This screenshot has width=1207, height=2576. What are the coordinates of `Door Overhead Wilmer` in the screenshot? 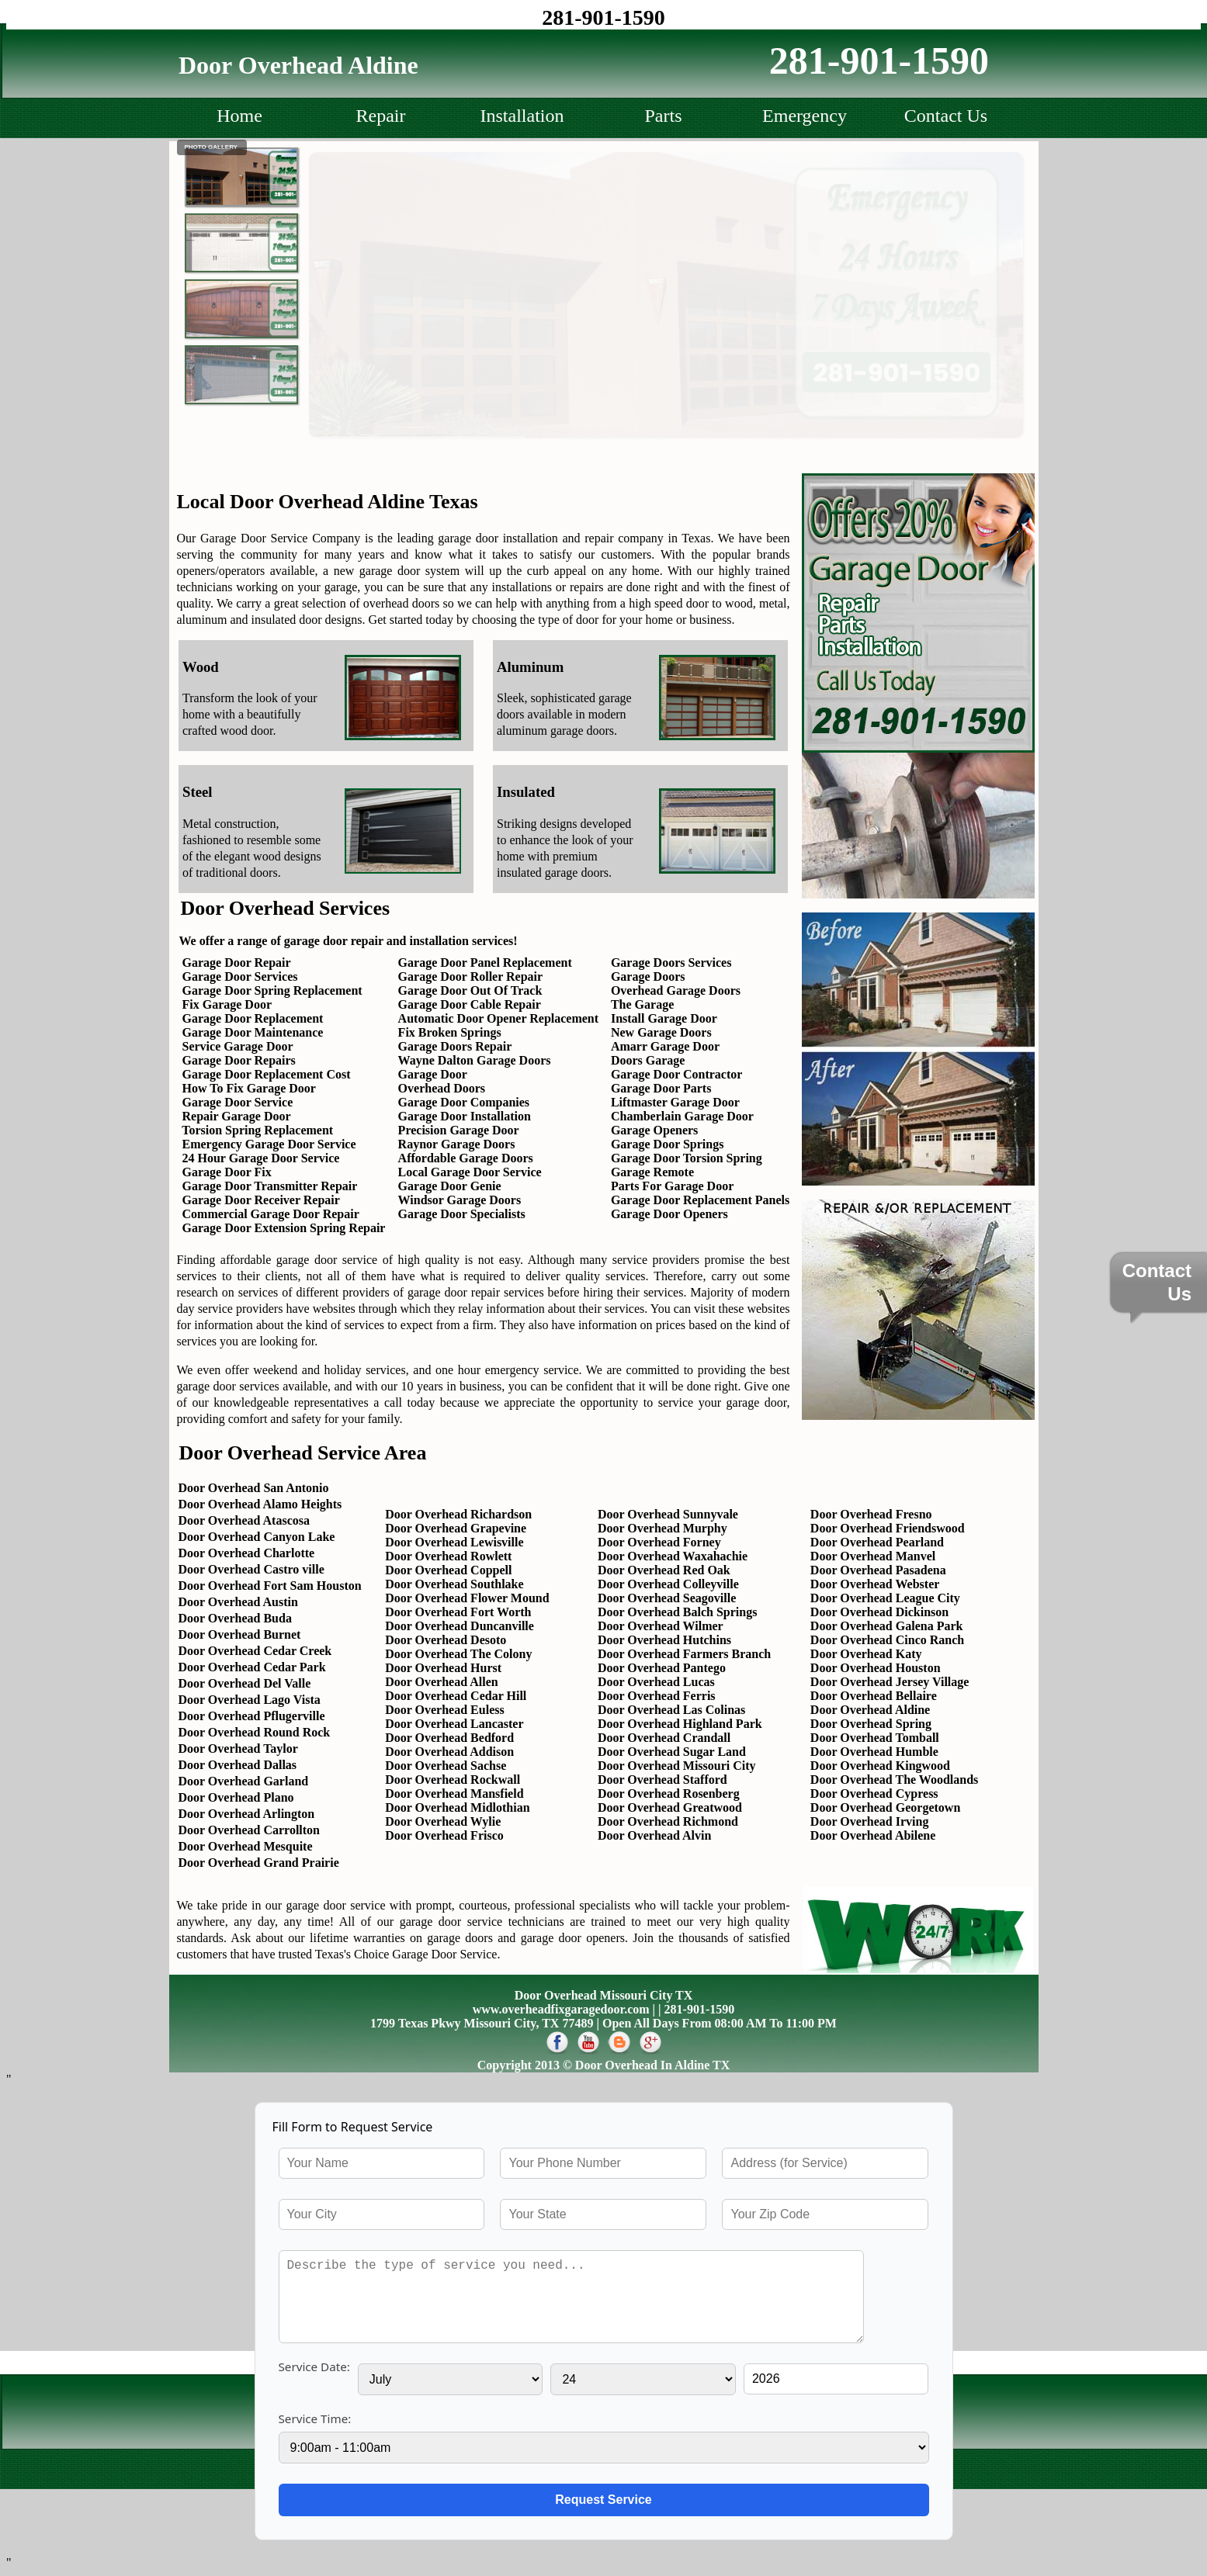 It's located at (660, 1626).